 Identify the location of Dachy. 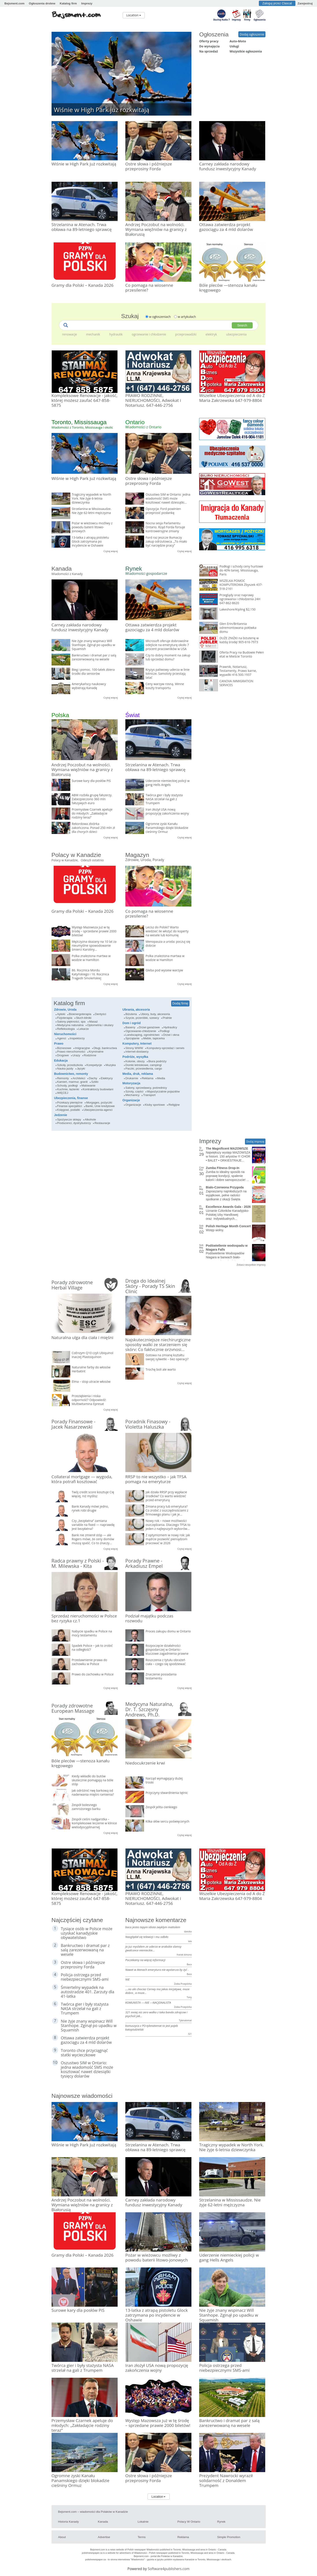
(93, 1078).